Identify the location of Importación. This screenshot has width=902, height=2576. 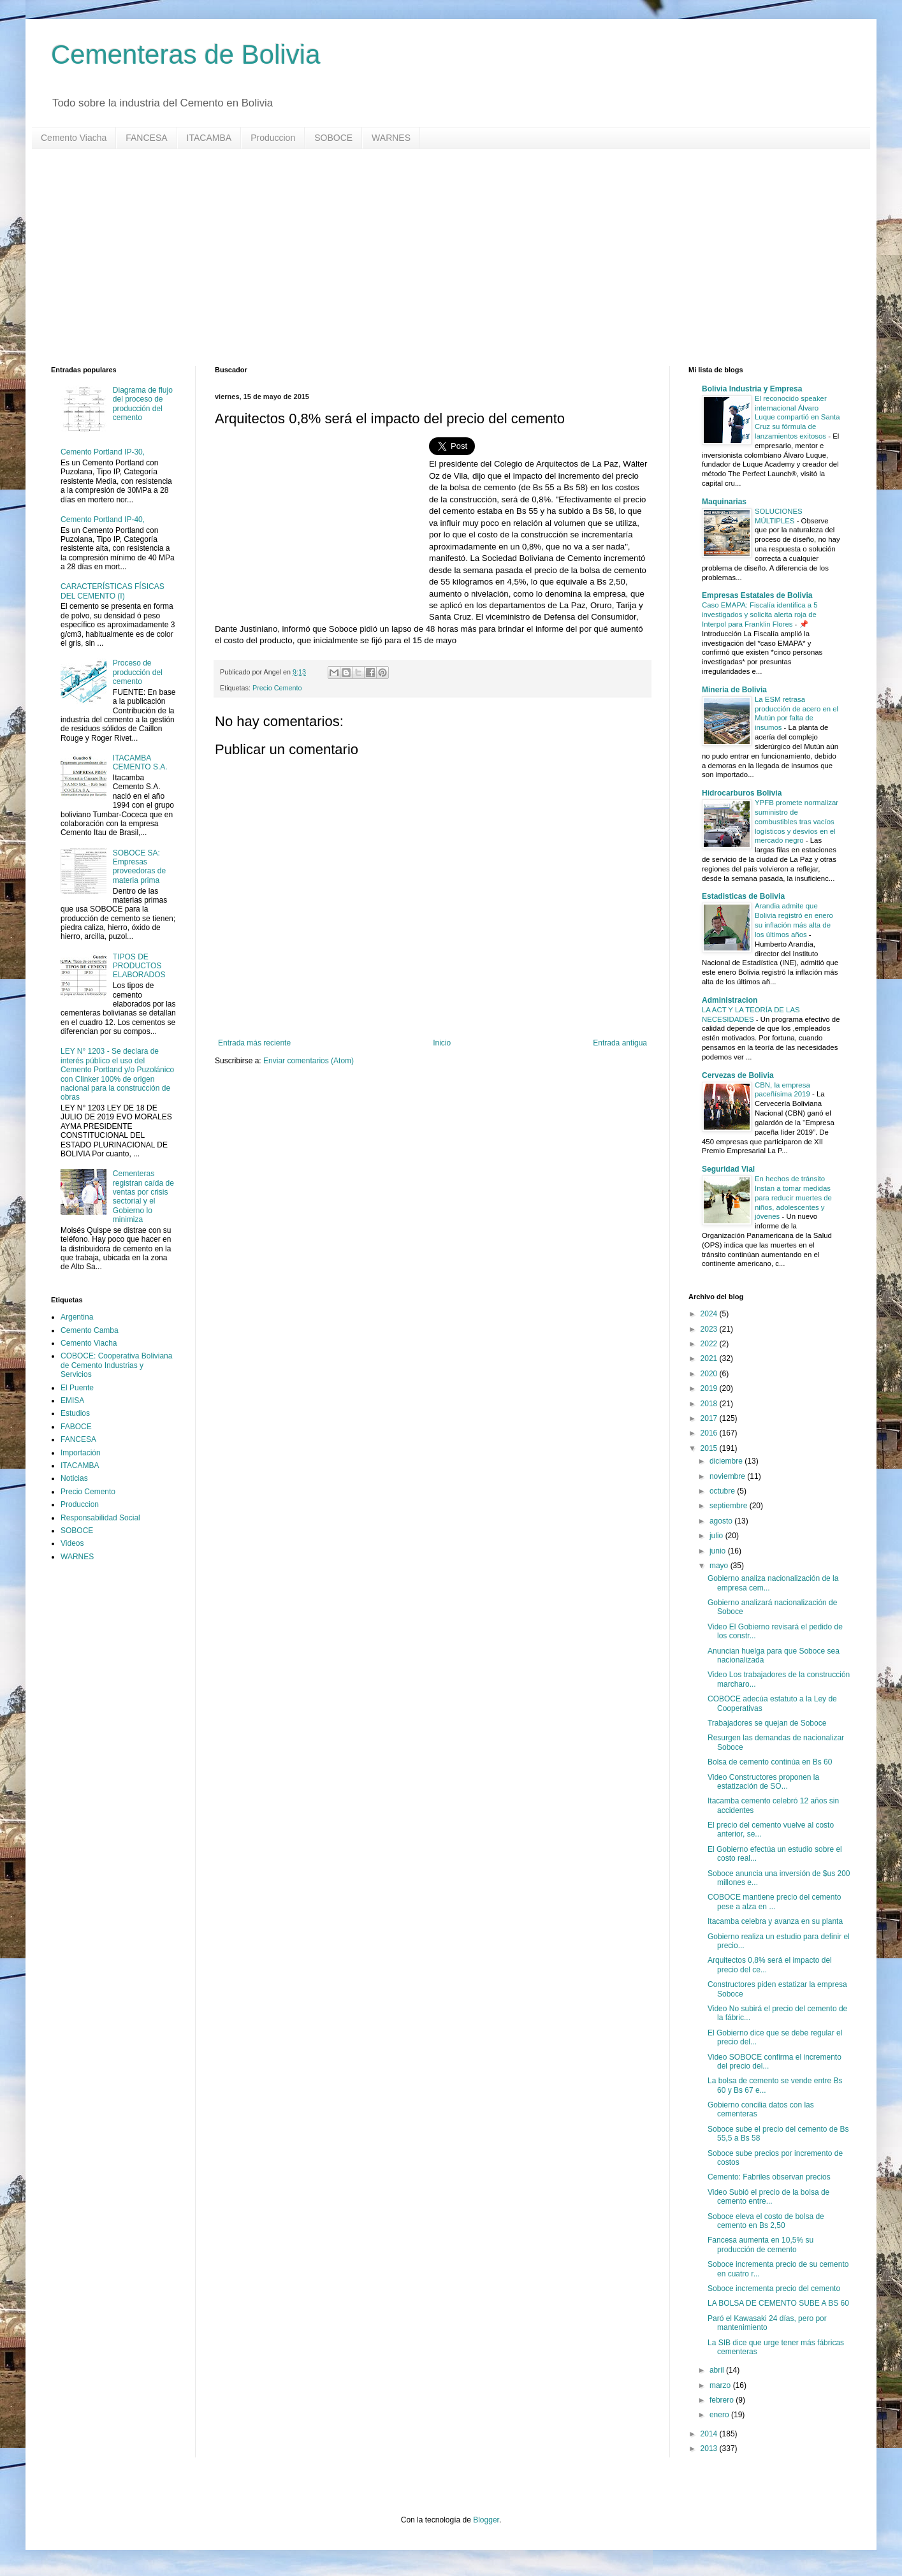
(81, 1452).